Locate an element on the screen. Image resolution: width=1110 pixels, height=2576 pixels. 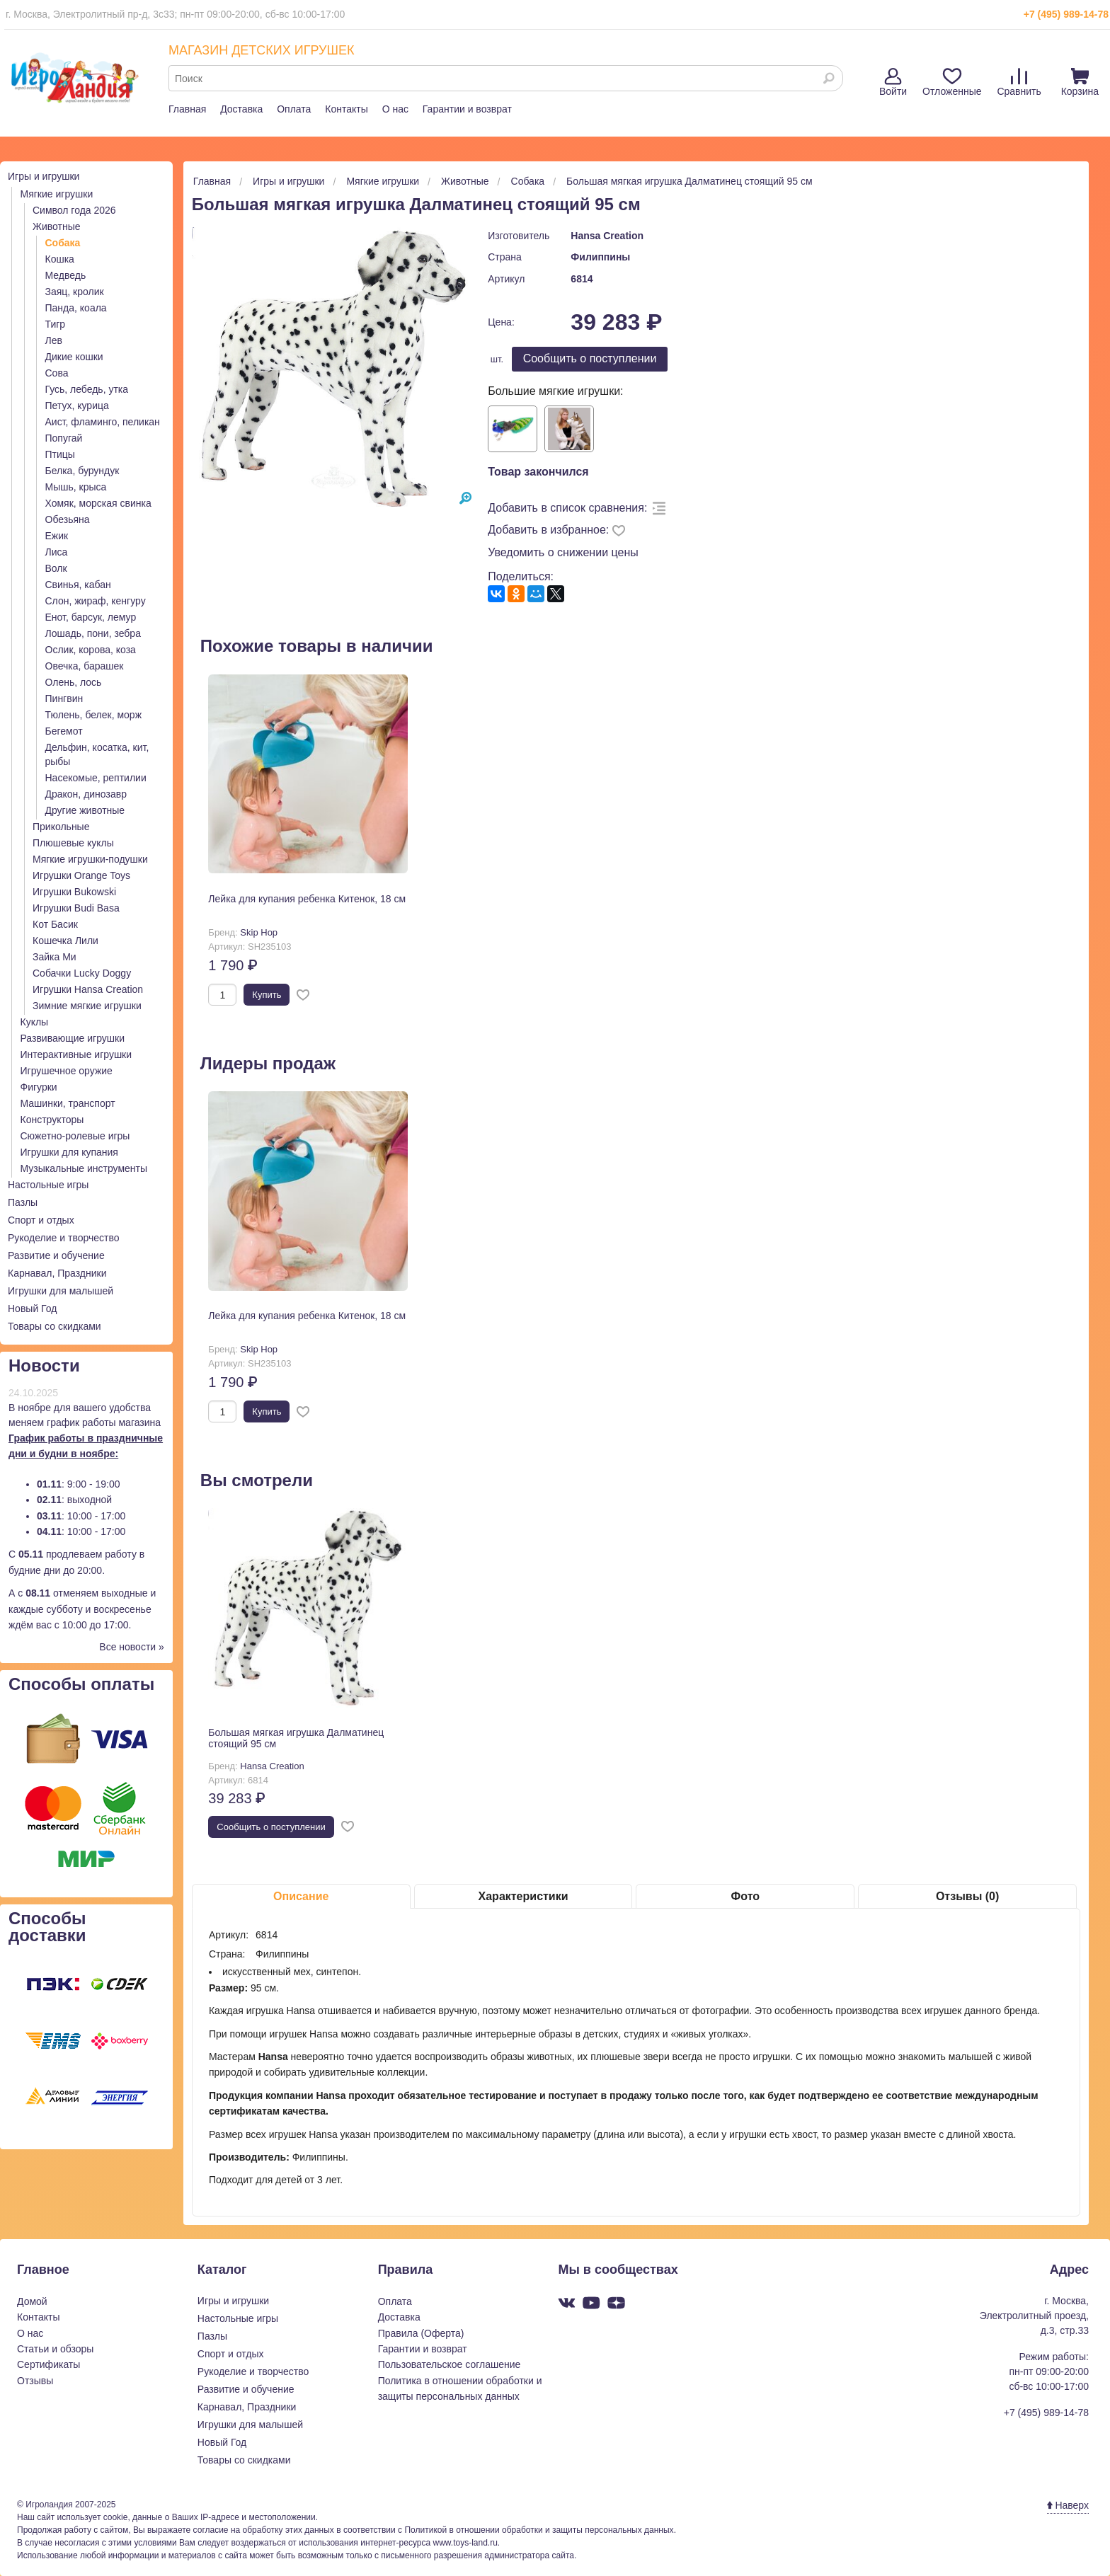
Ежик is located at coordinates (57, 535).